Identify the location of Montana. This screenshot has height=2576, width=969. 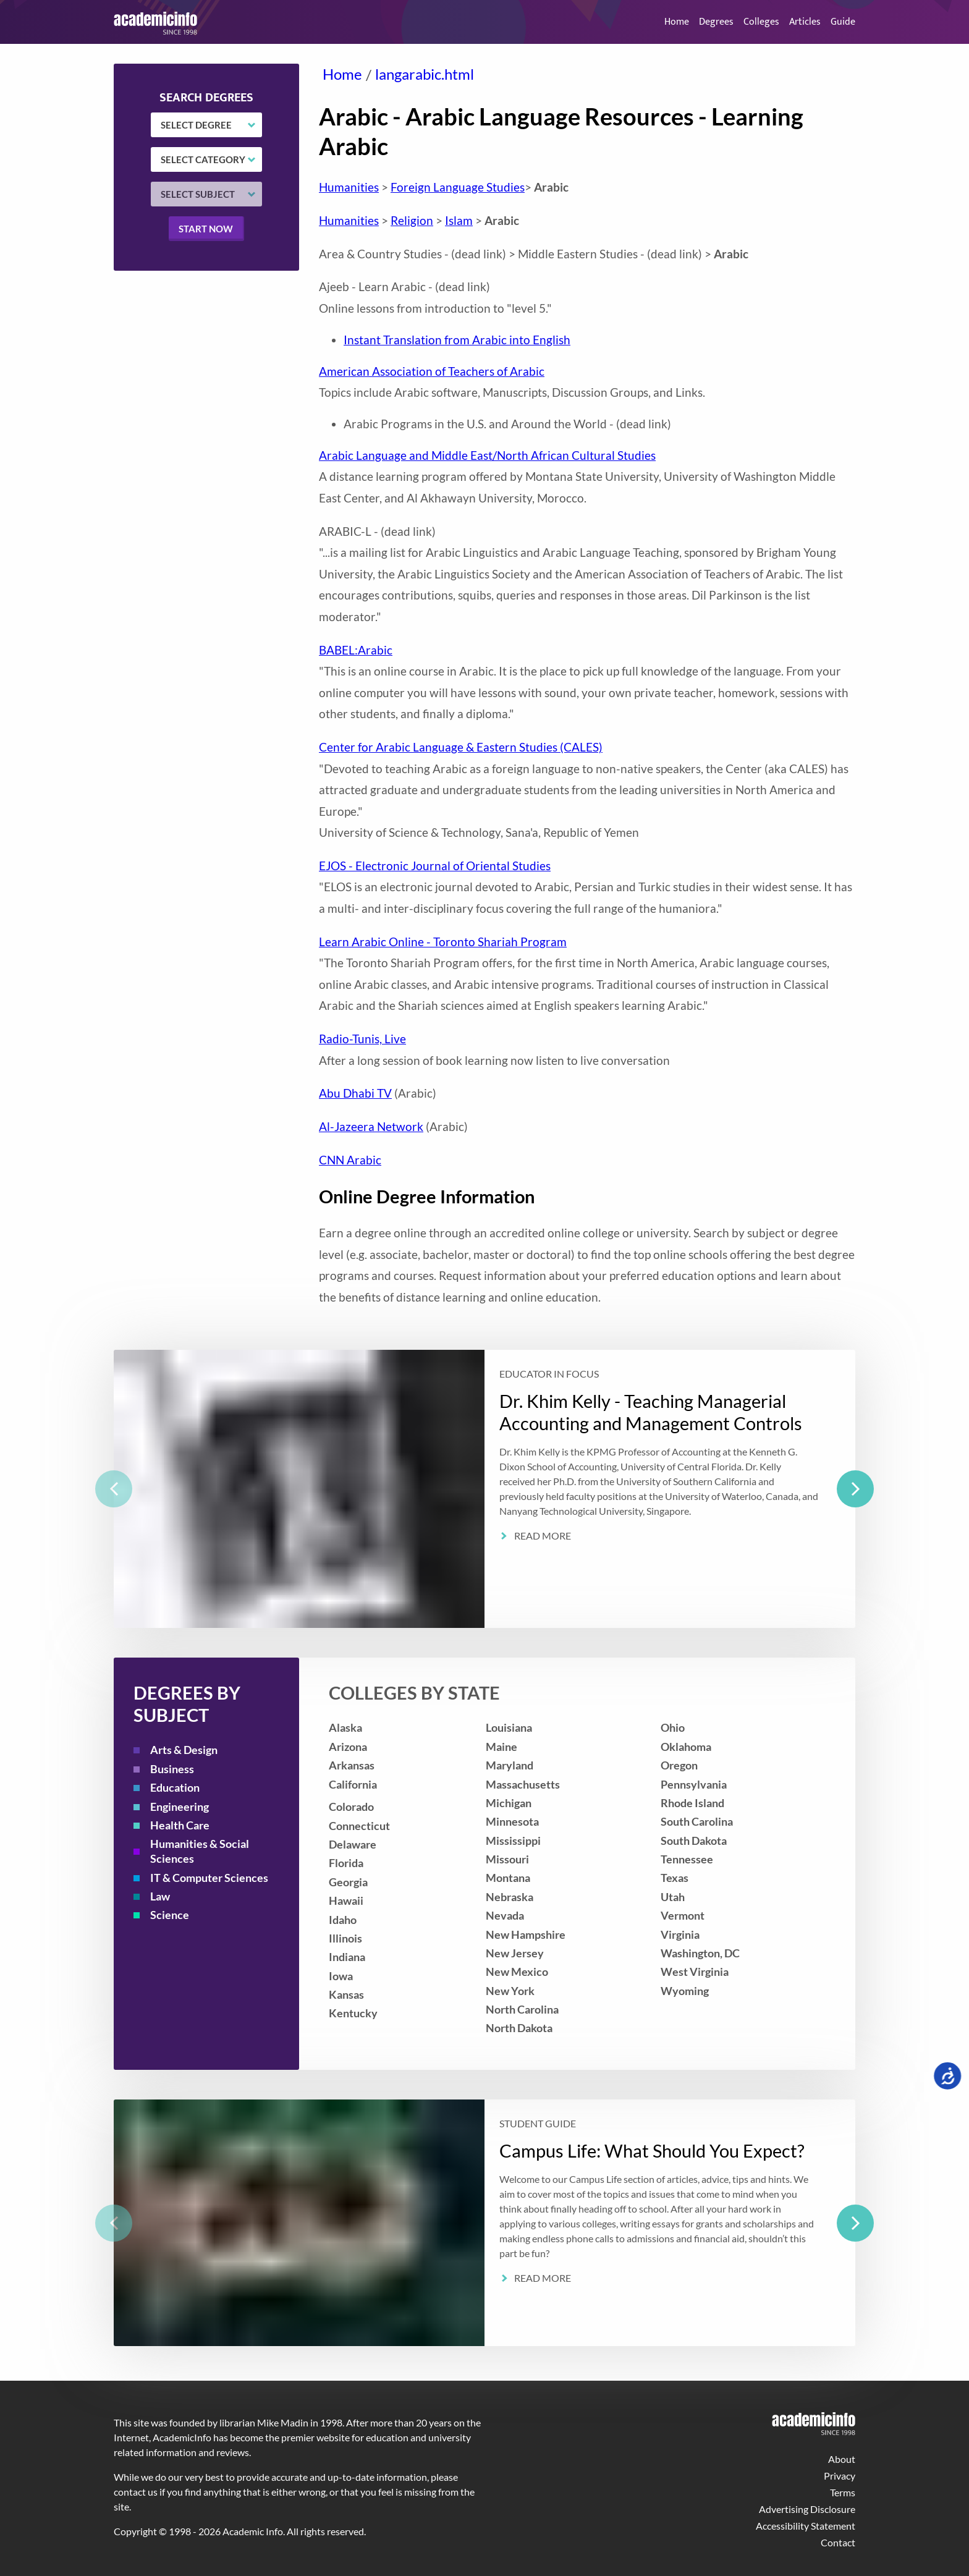
(508, 1877).